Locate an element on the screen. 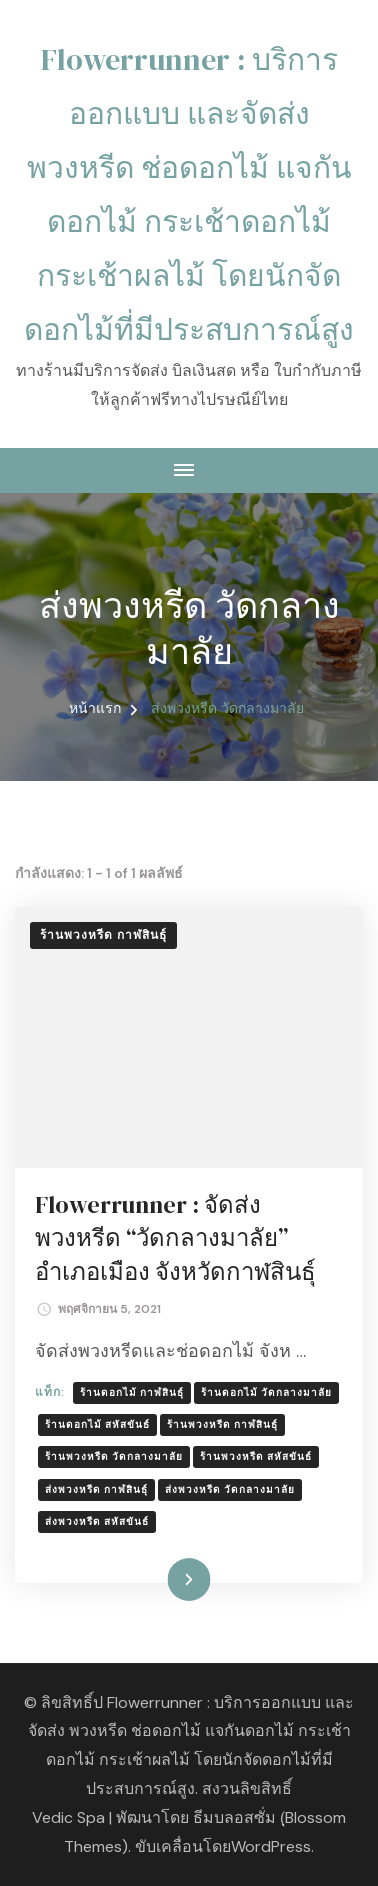 This screenshot has height=1886, width=378. ร้านดอกไม้ กาฬสินธุ์ is located at coordinates (132, 1392).